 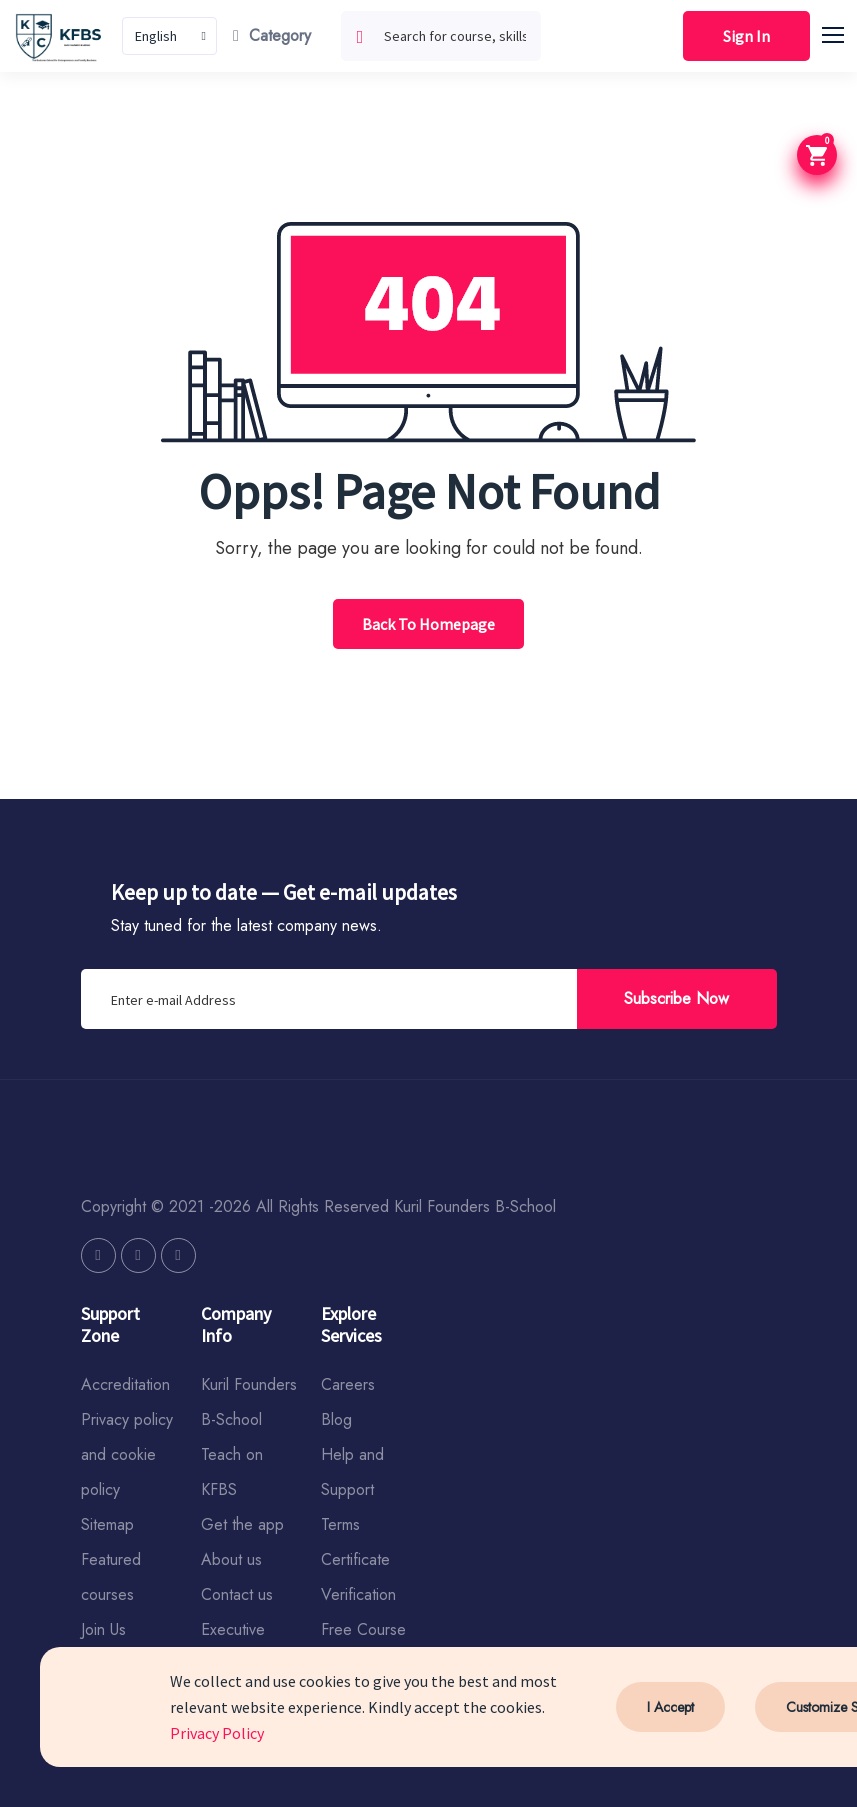 What do you see at coordinates (676, 998) in the screenshot?
I see `Subscribe Now` at bounding box center [676, 998].